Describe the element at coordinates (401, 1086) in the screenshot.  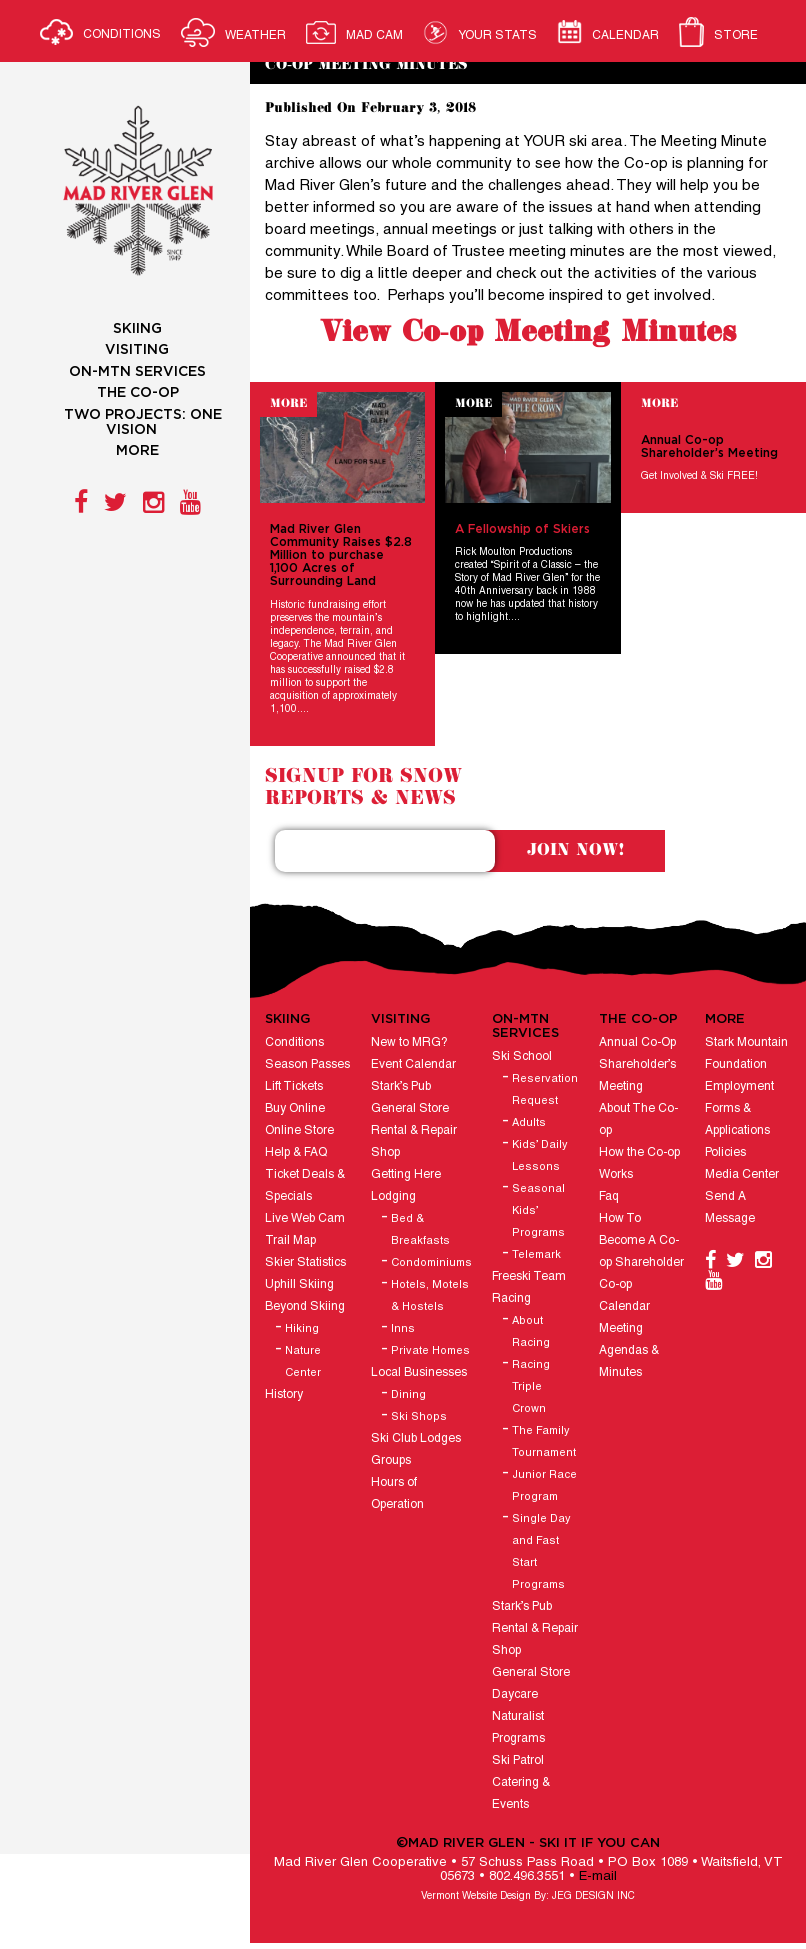
I see `Stark’s Pub` at that location.